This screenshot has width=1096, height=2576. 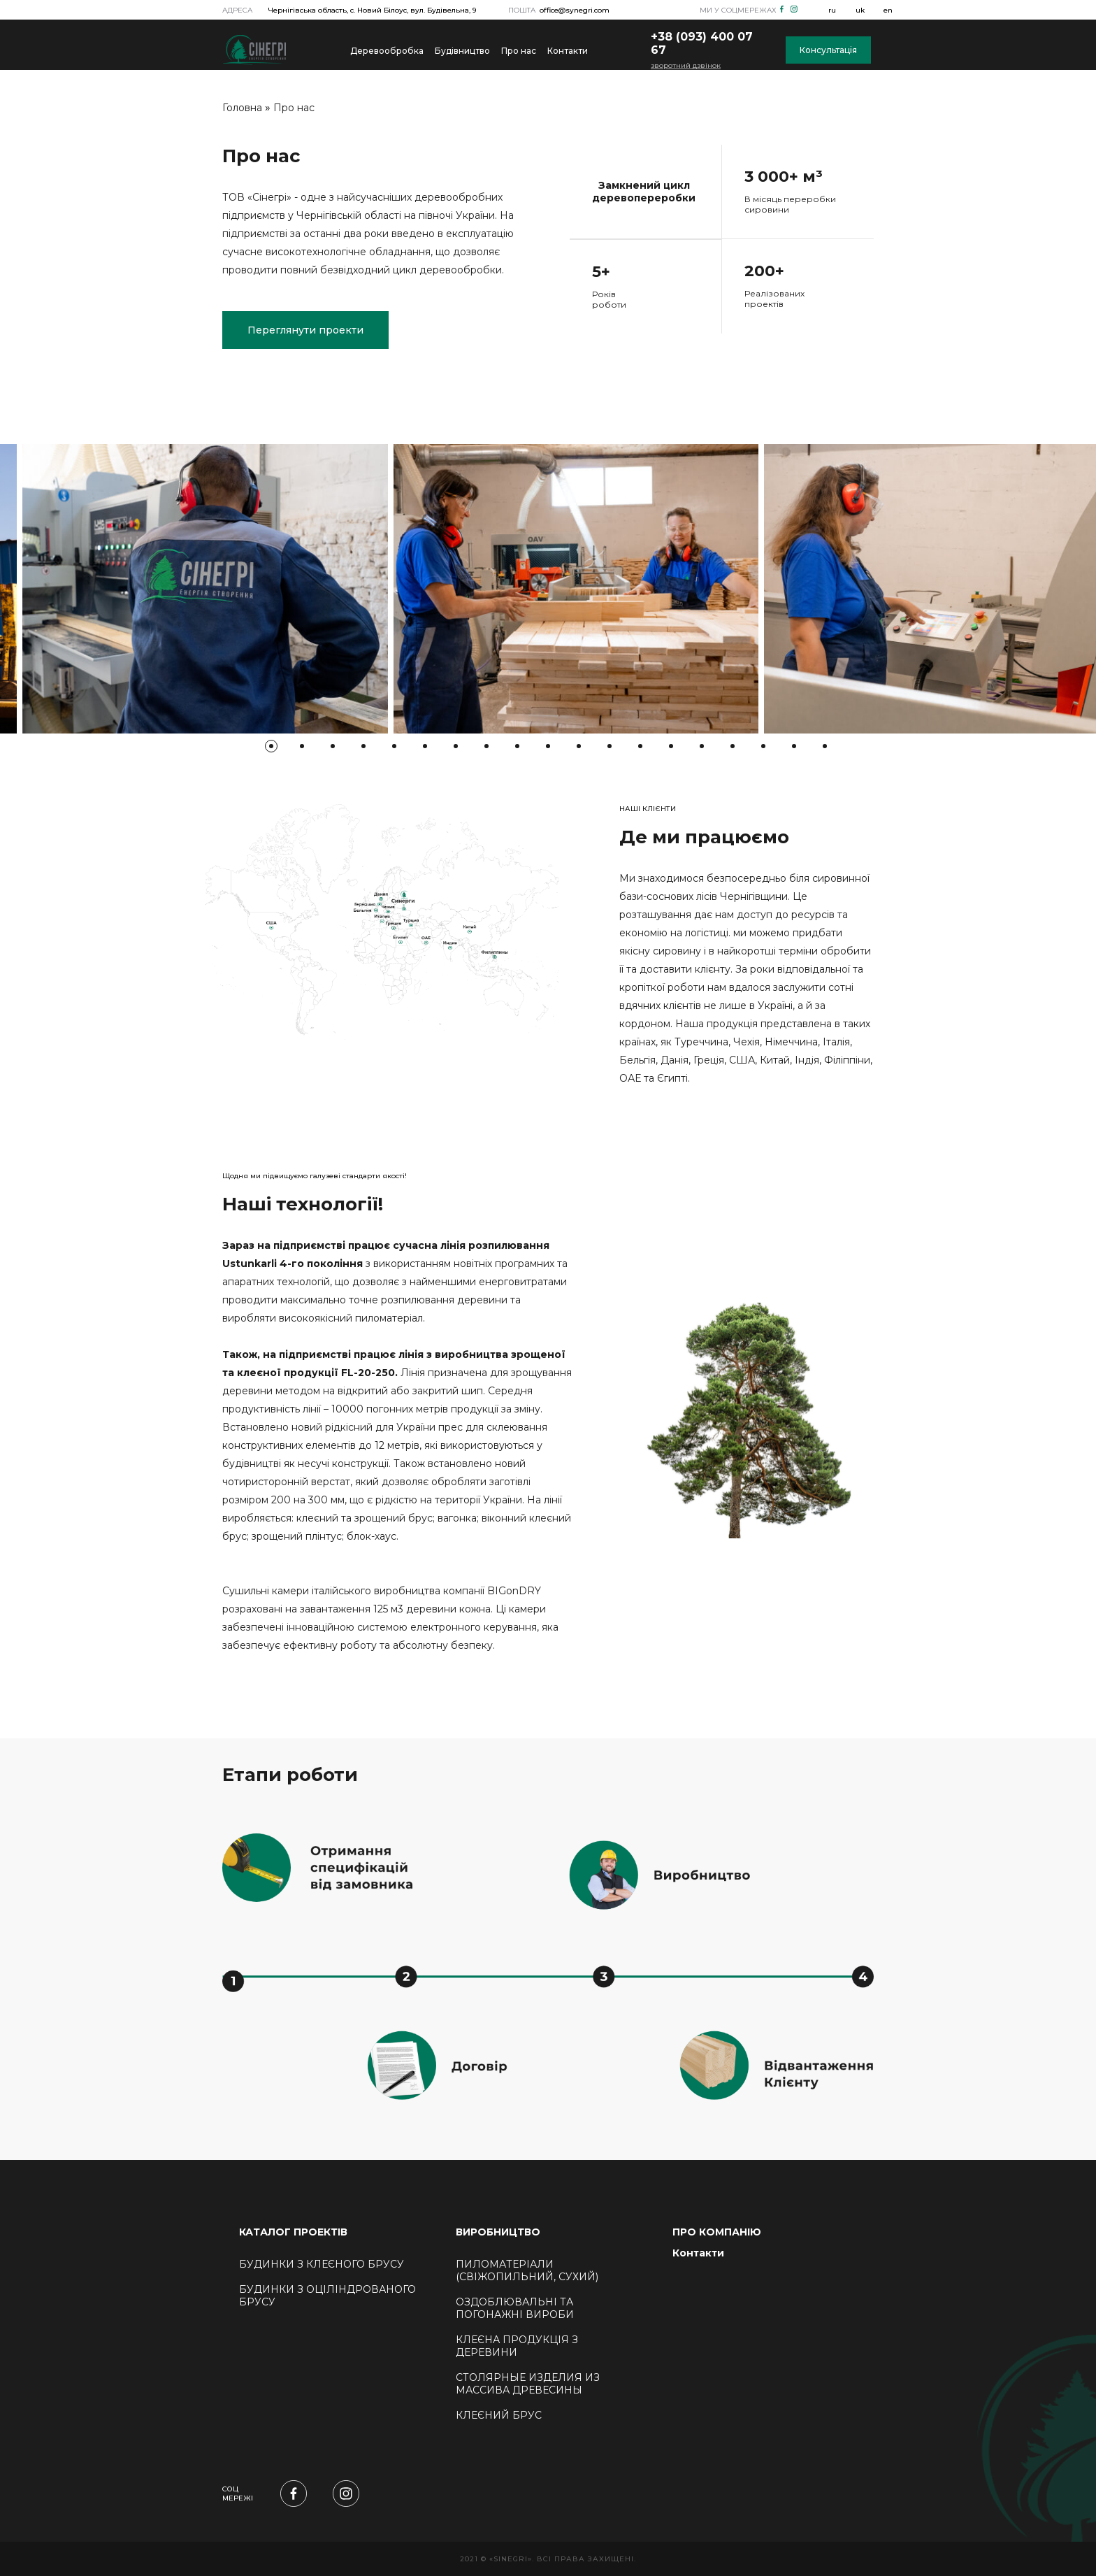 I want to click on ru, so click(x=832, y=10).